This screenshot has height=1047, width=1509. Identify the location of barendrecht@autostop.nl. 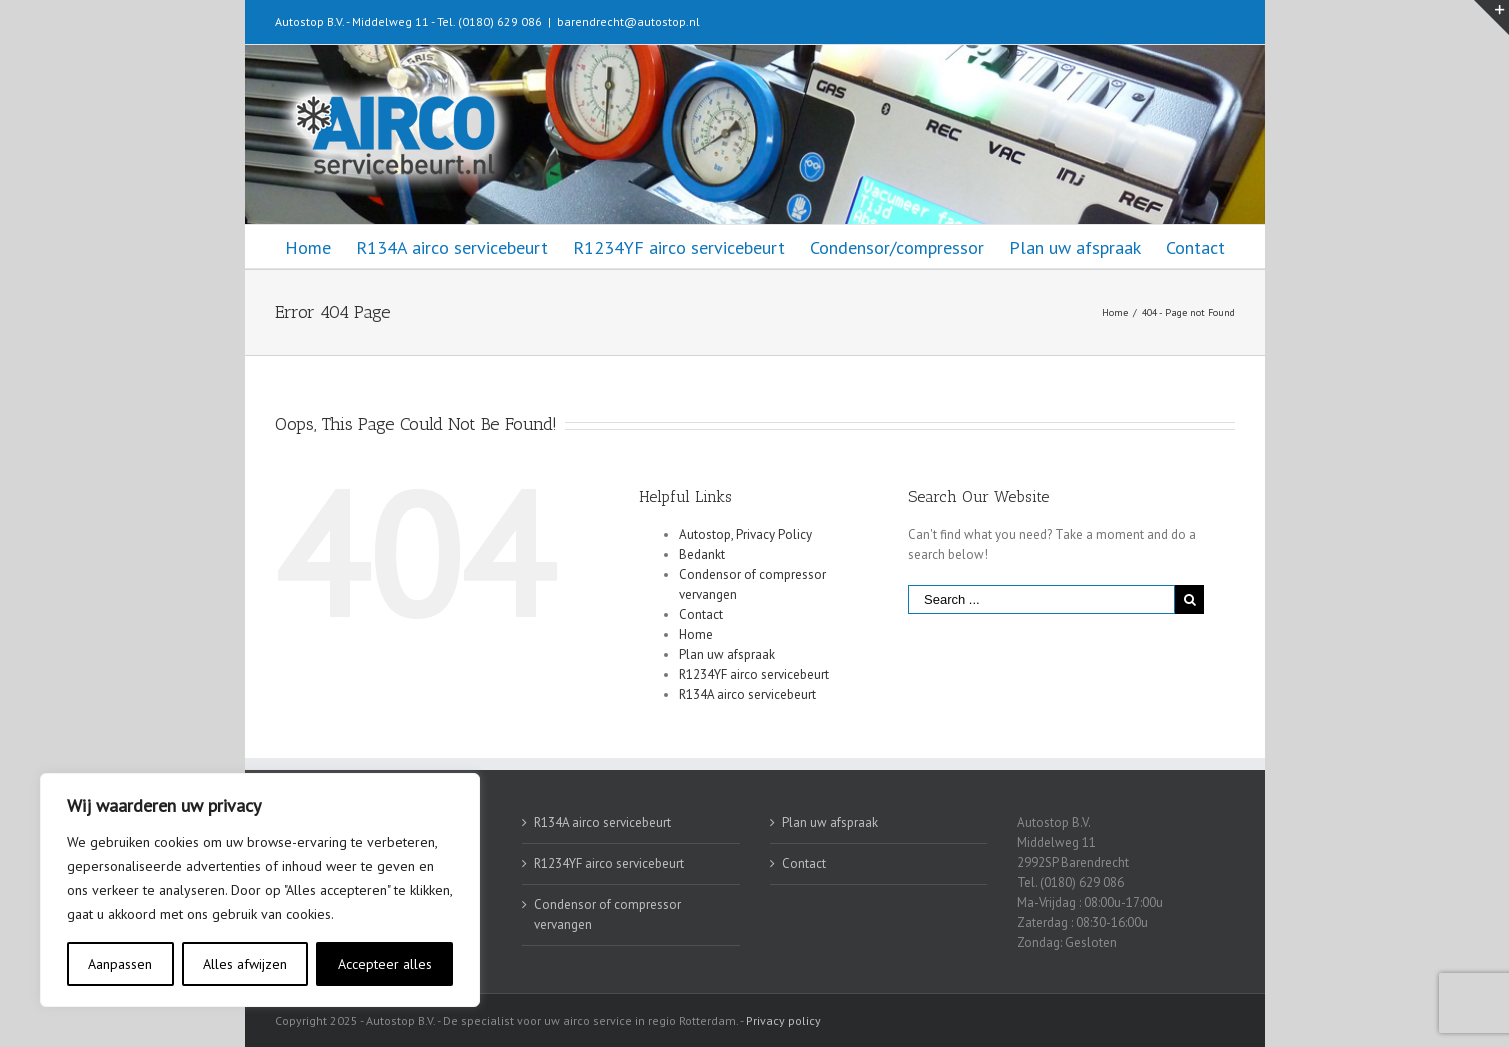
(628, 21).